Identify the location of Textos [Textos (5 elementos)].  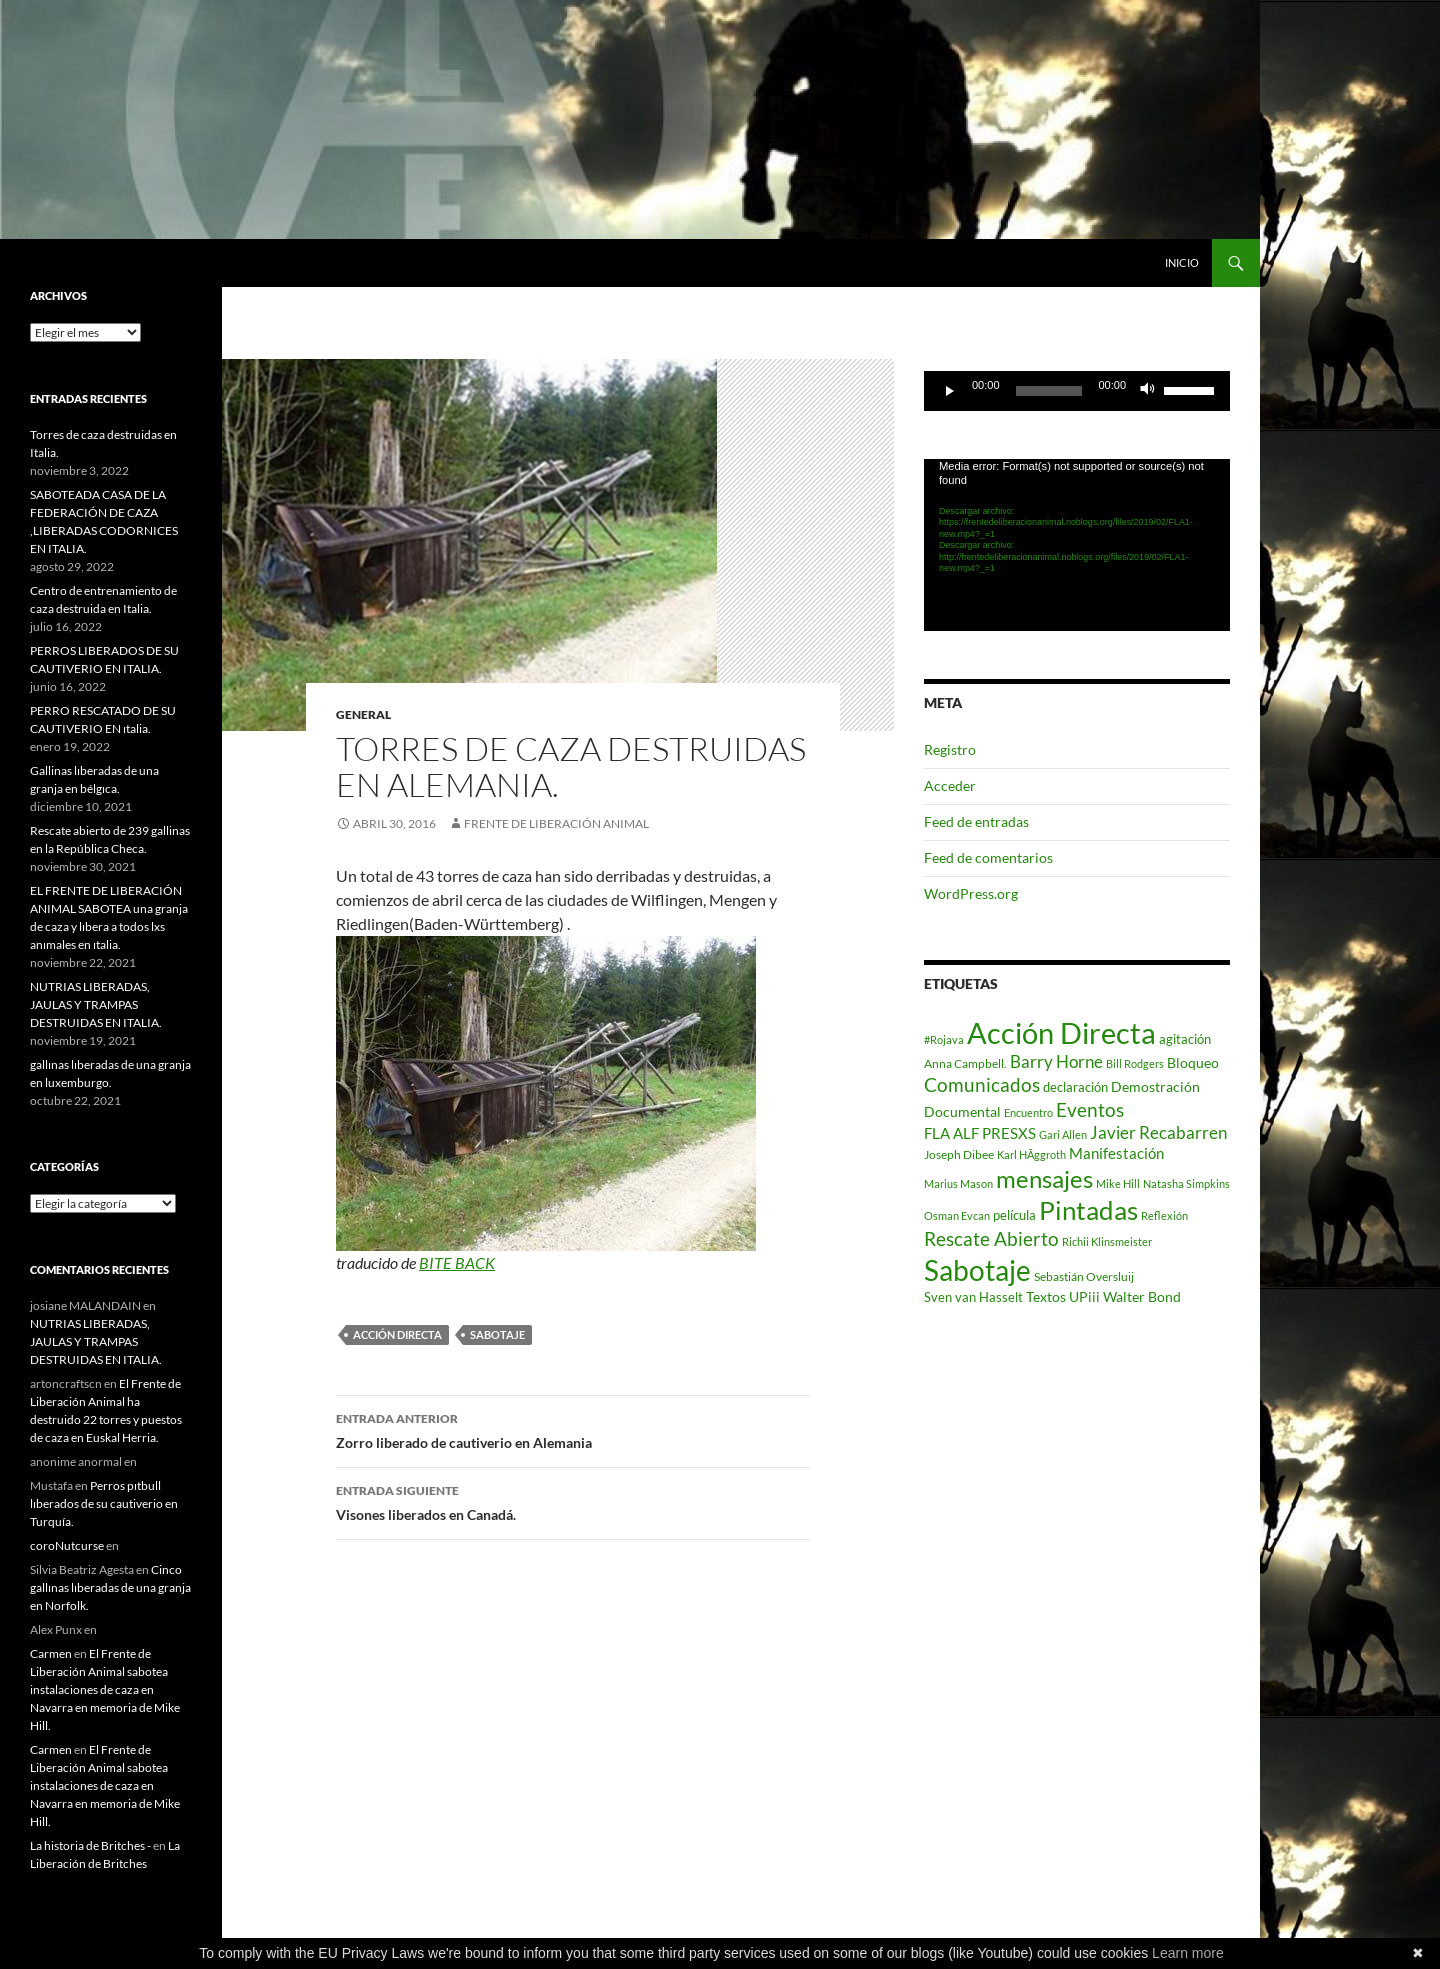
(1046, 1296).